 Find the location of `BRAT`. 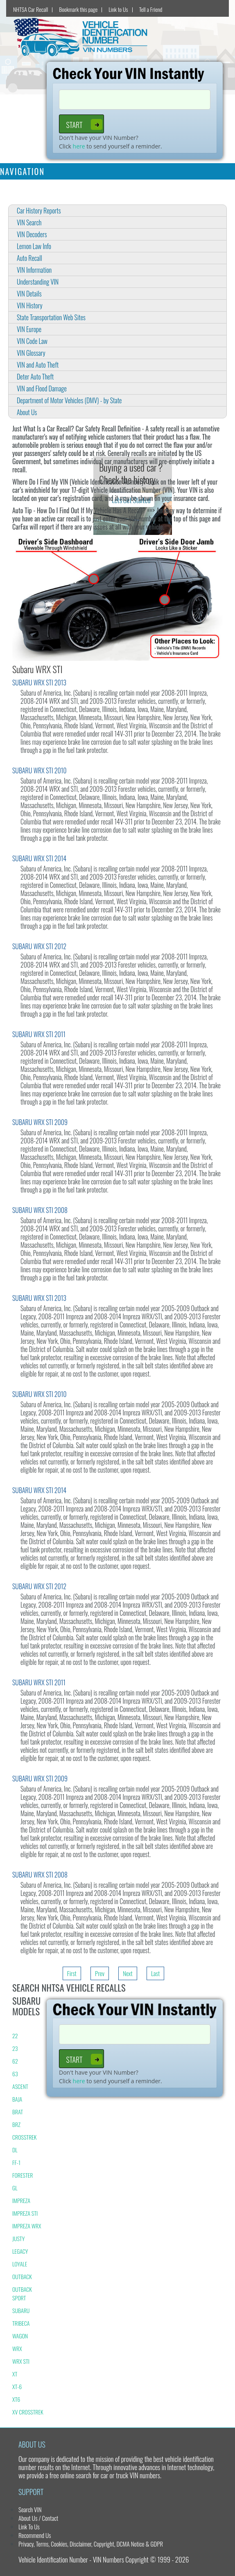

BRAT is located at coordinates (17, 2111).